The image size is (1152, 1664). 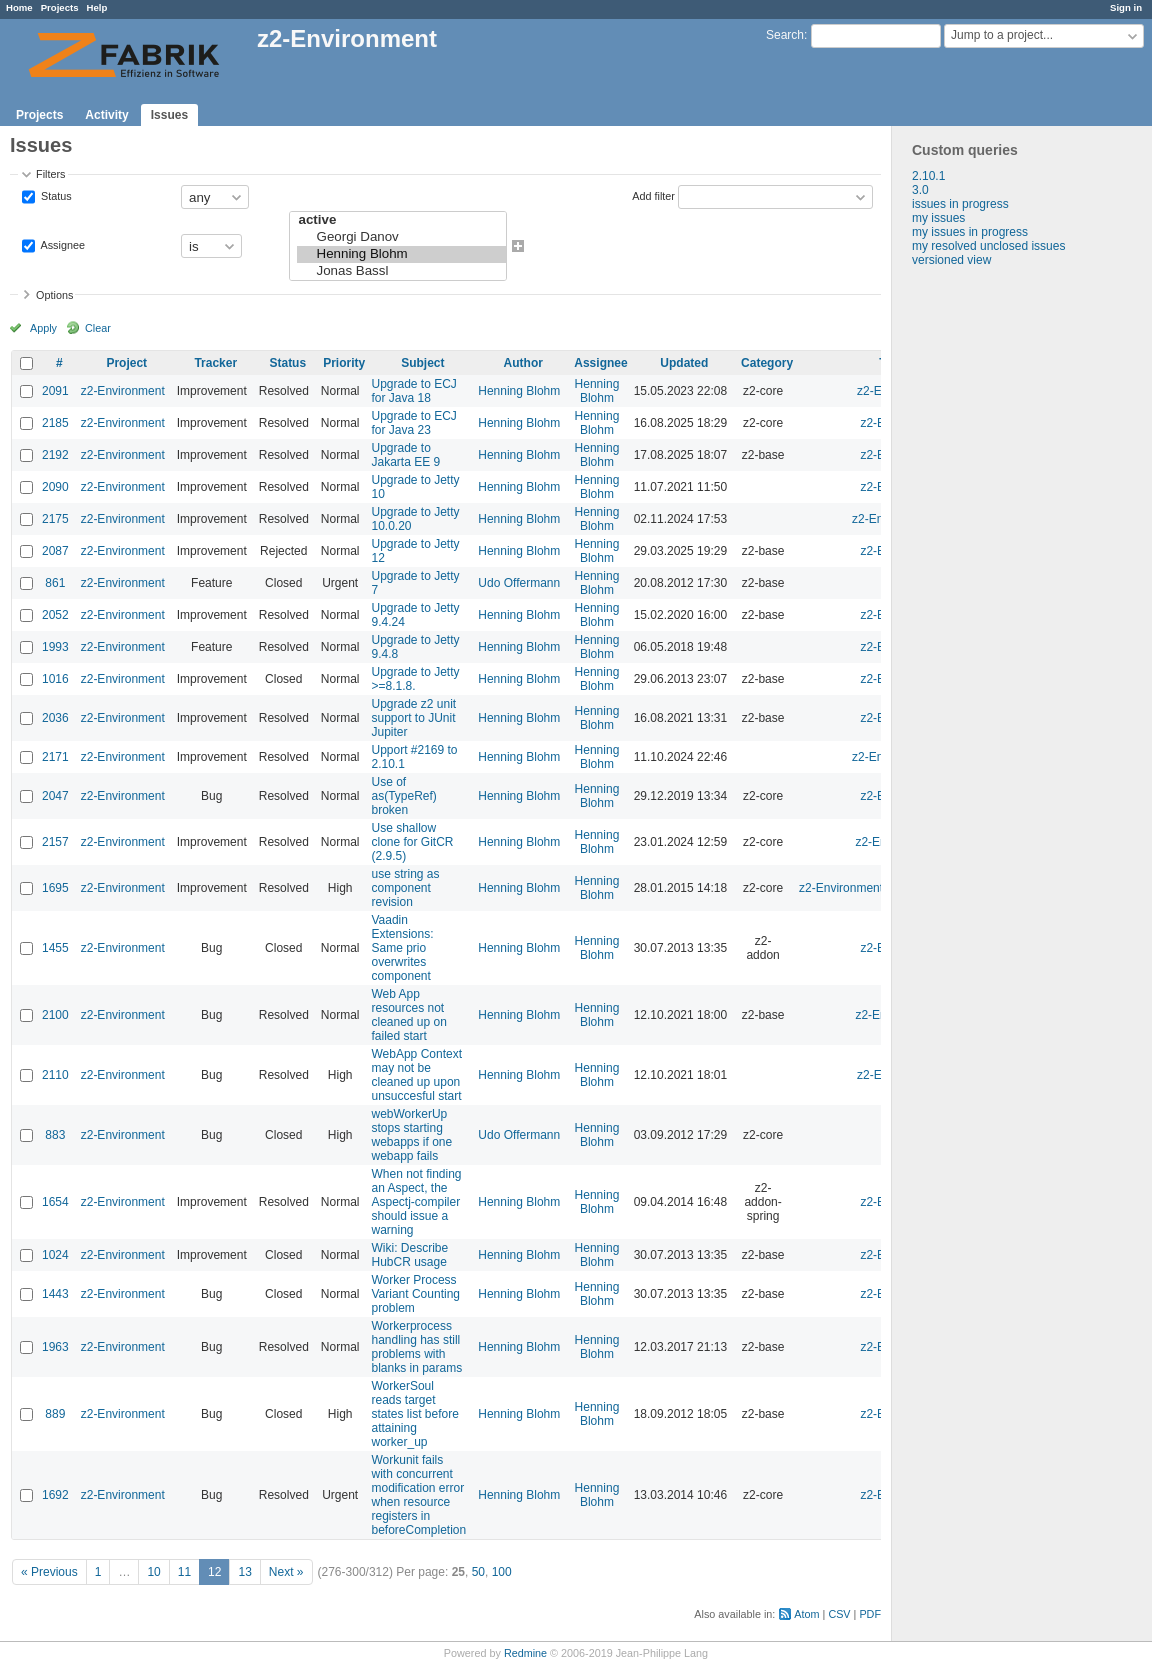 I want to click on 1692, so click(x=55, y=1495).